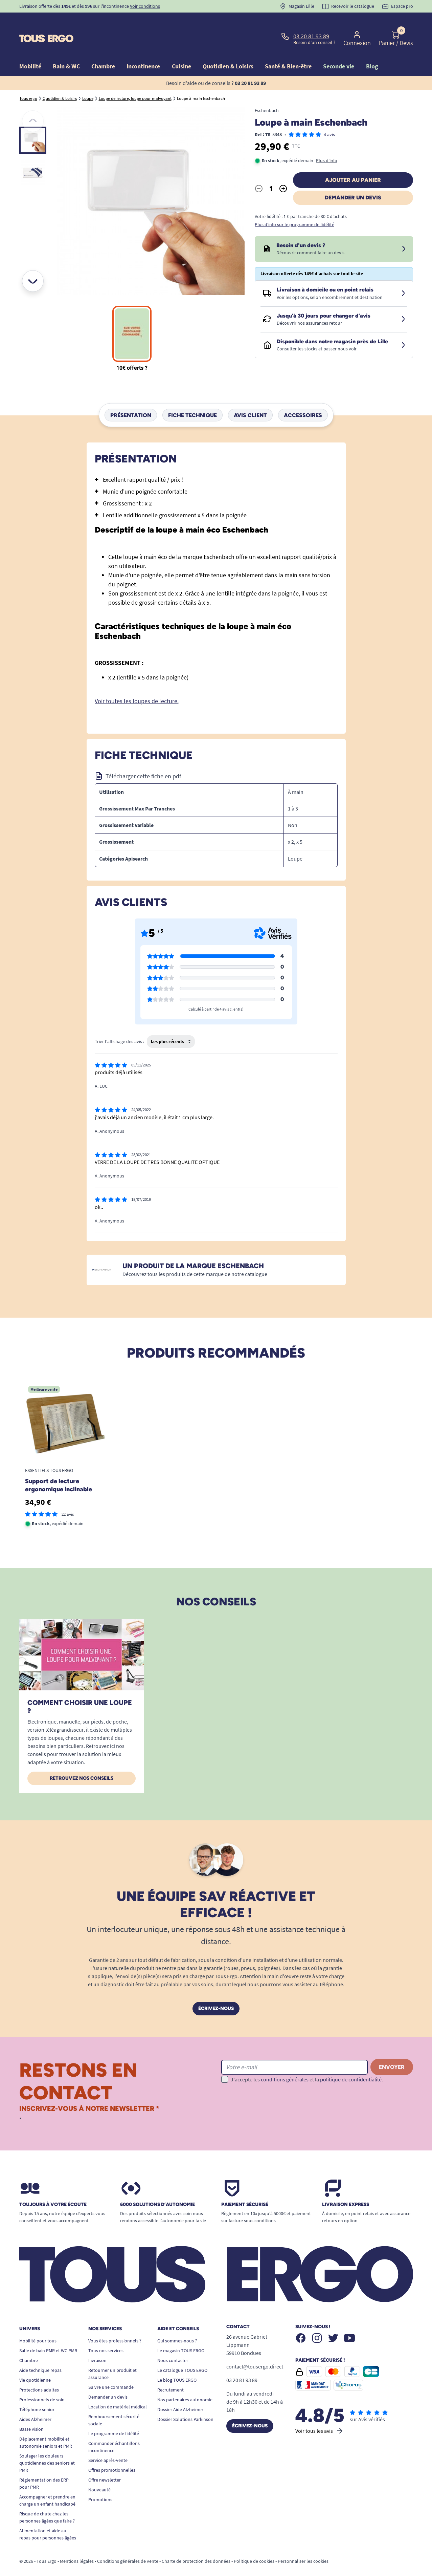 This screenshot has width=432, height=2576. What do you see at coordinates (108, 2445) in the screenshot?
I see `Service après-vente` at bounding box center [108, 2445].